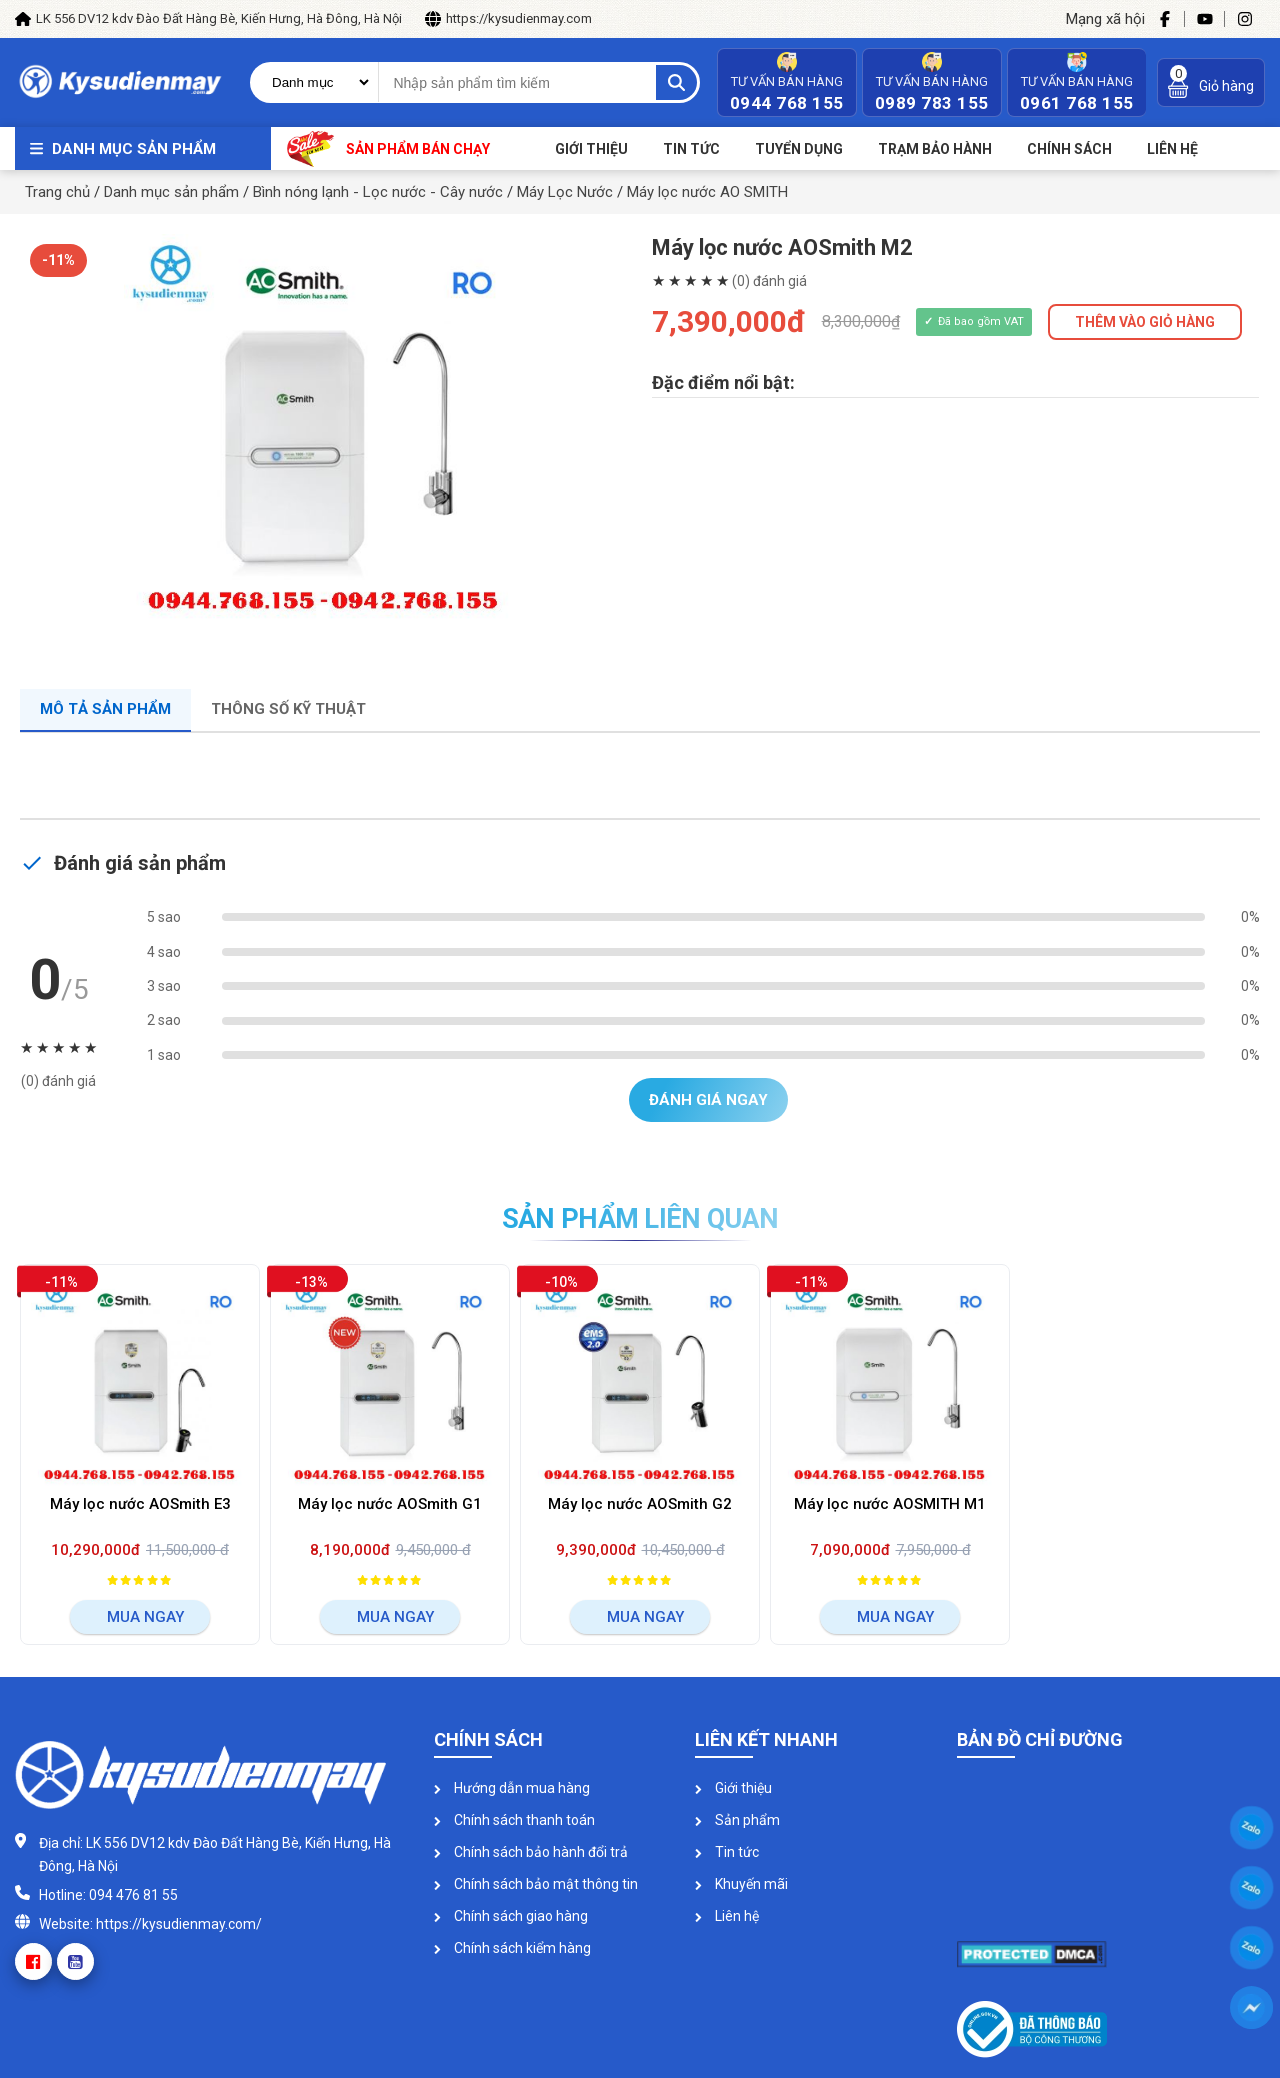 The image size is (1280, 2078). Describe the element at coordinates (1145, 322) in the screenshot. I see `THÊM VÀO GIỎ HÀNG` at that location.